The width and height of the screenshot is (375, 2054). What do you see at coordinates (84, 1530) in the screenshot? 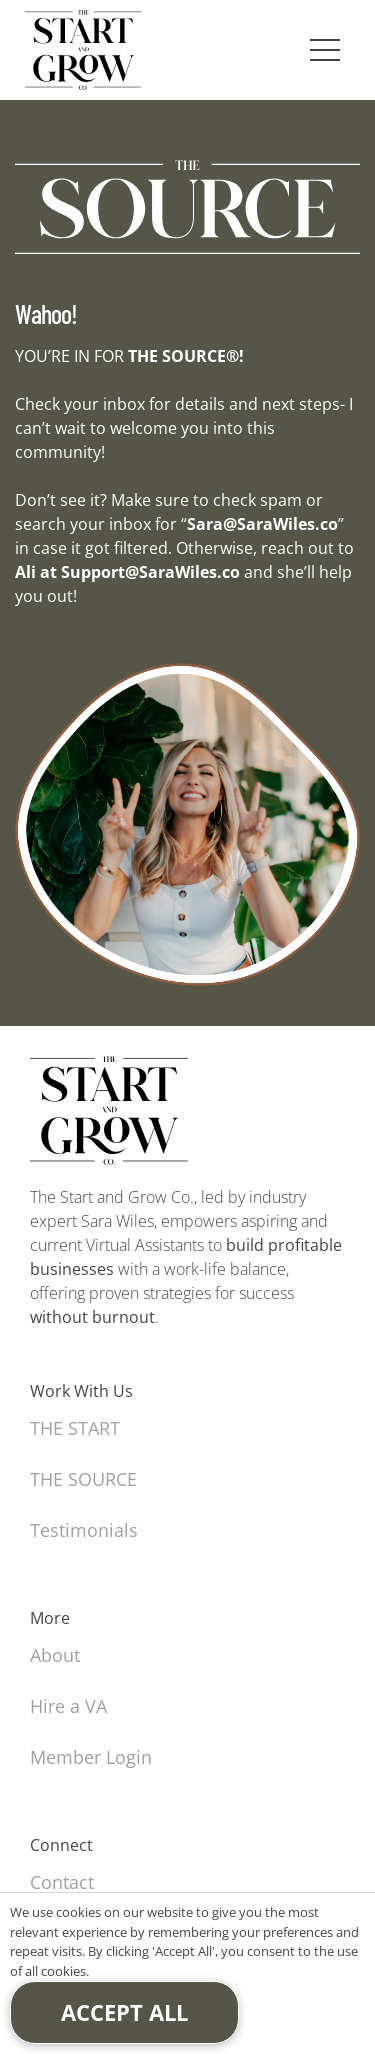
I see `Testimonials` at bounding box center [84, 1530].